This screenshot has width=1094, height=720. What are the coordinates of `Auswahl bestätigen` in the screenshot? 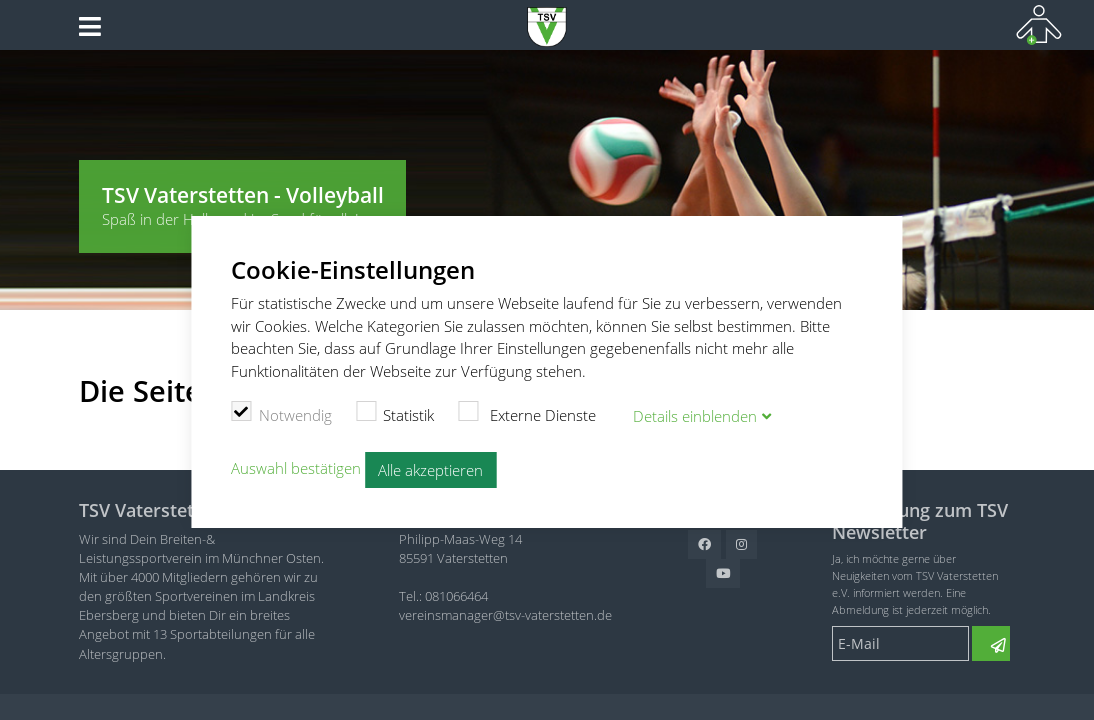 It's located at (296, 468).